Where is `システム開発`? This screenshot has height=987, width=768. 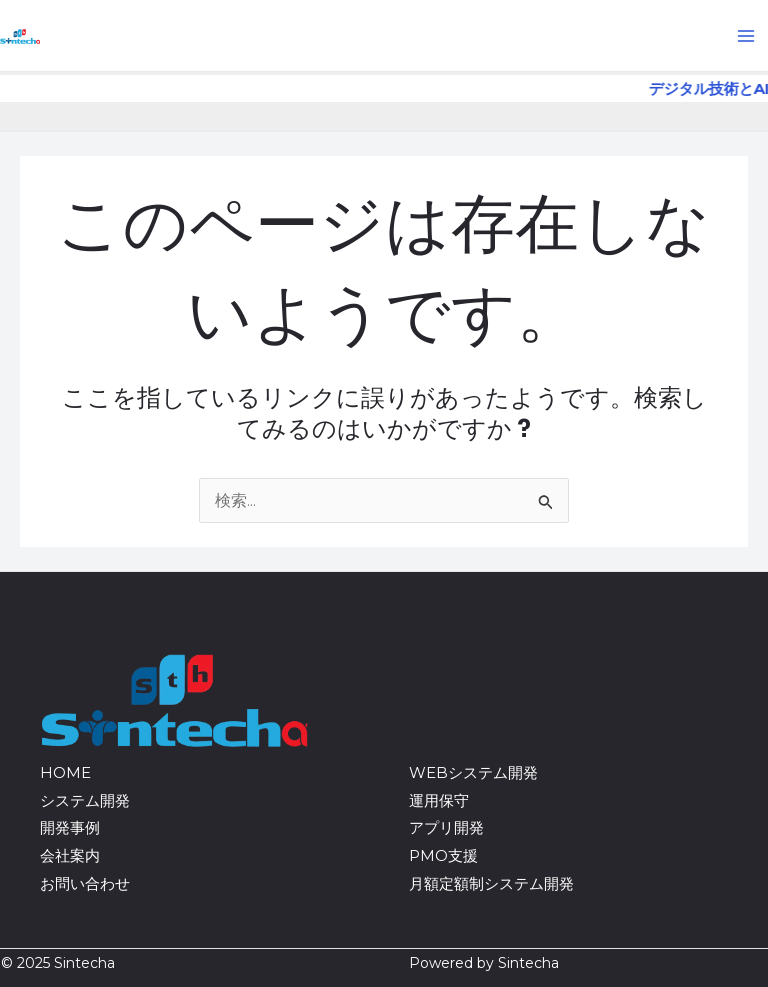 システム開発 is located at coordinates (85, 800).